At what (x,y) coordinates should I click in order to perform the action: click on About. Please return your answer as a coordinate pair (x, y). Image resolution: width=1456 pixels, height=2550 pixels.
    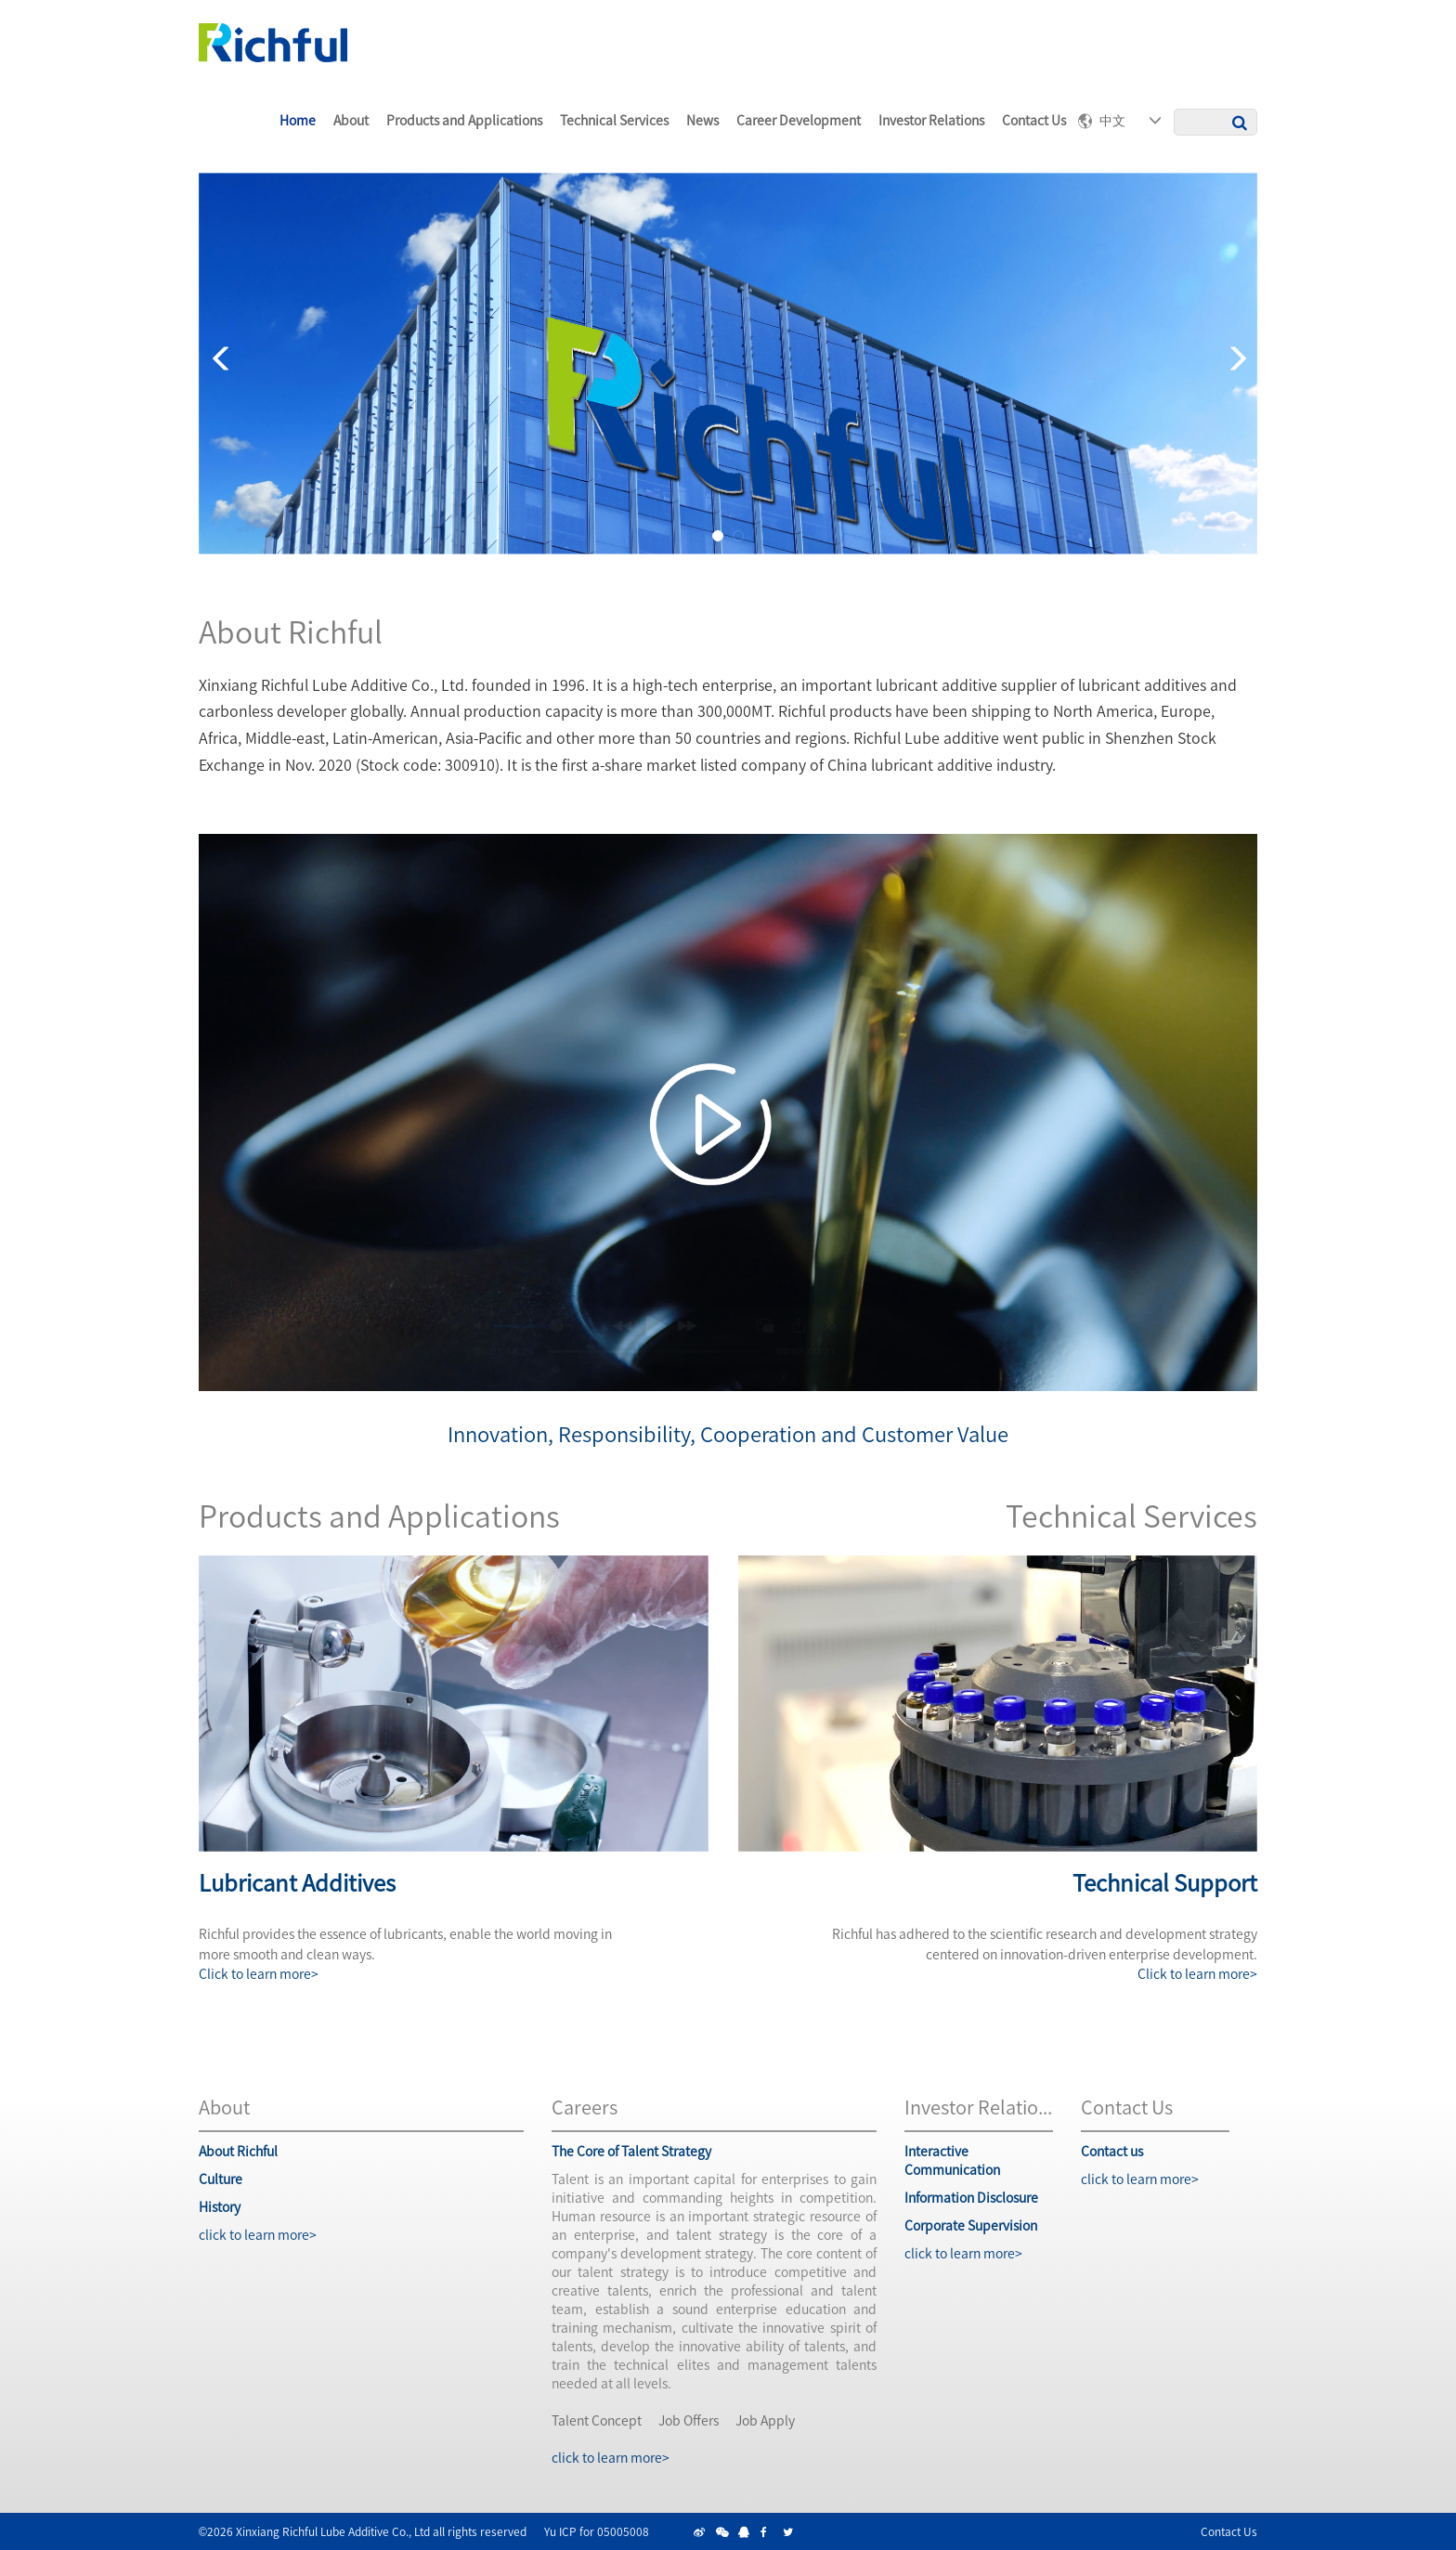
    Looking at the image, I should click on (351, 120).